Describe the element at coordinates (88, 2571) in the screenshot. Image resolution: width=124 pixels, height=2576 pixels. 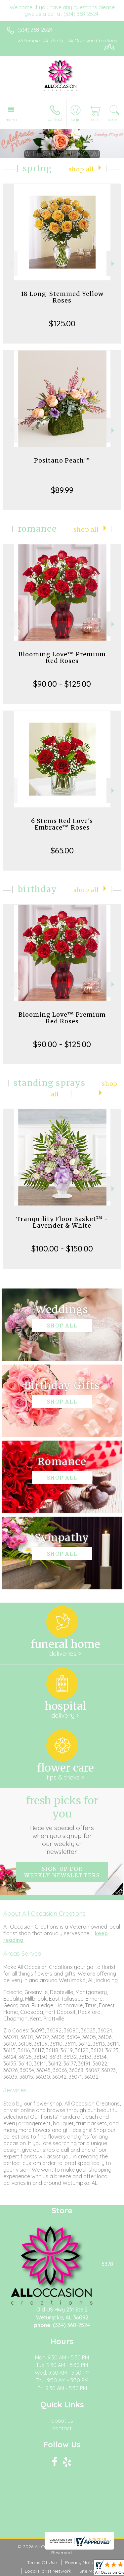
I see `Site Map` at that location.